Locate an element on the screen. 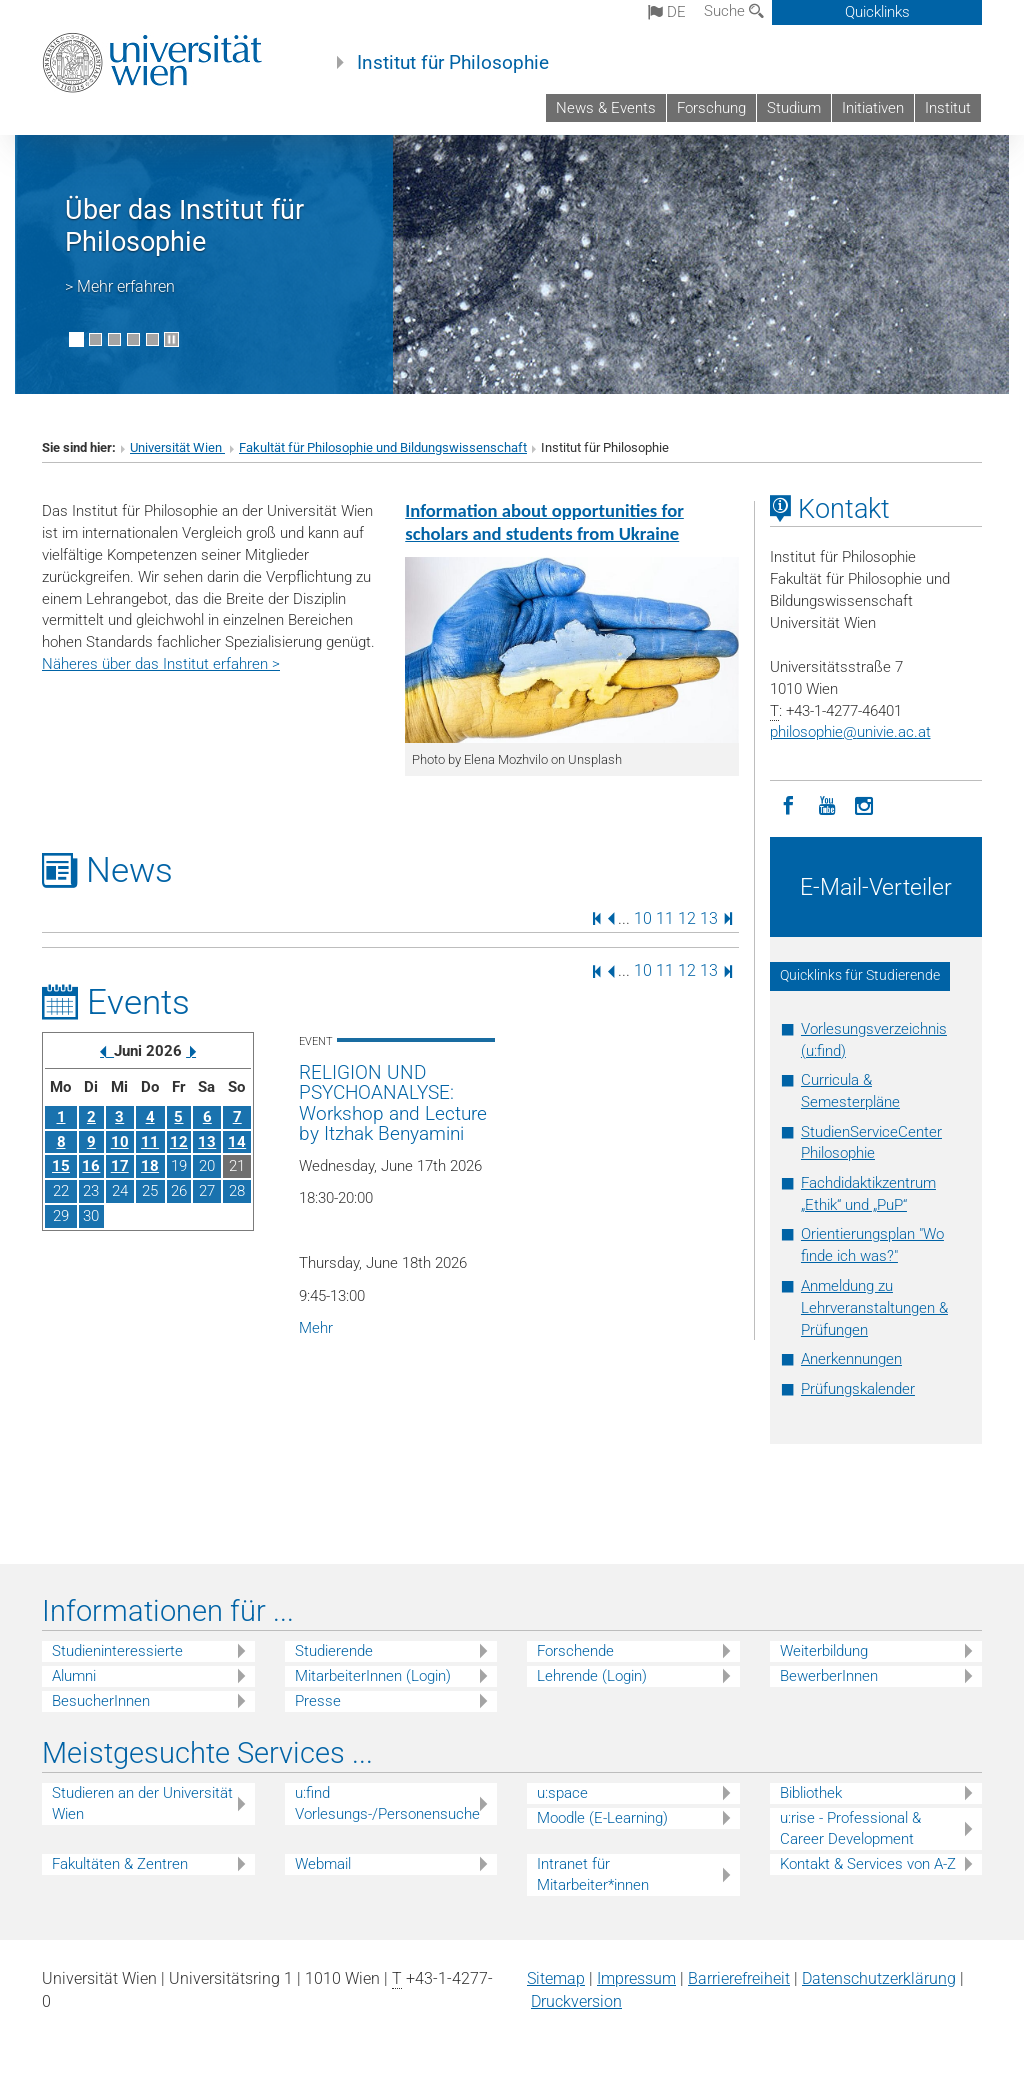 The height and width of the screenshot is (2085, 1024). Sitemap is located at coordinates (556, 1978).